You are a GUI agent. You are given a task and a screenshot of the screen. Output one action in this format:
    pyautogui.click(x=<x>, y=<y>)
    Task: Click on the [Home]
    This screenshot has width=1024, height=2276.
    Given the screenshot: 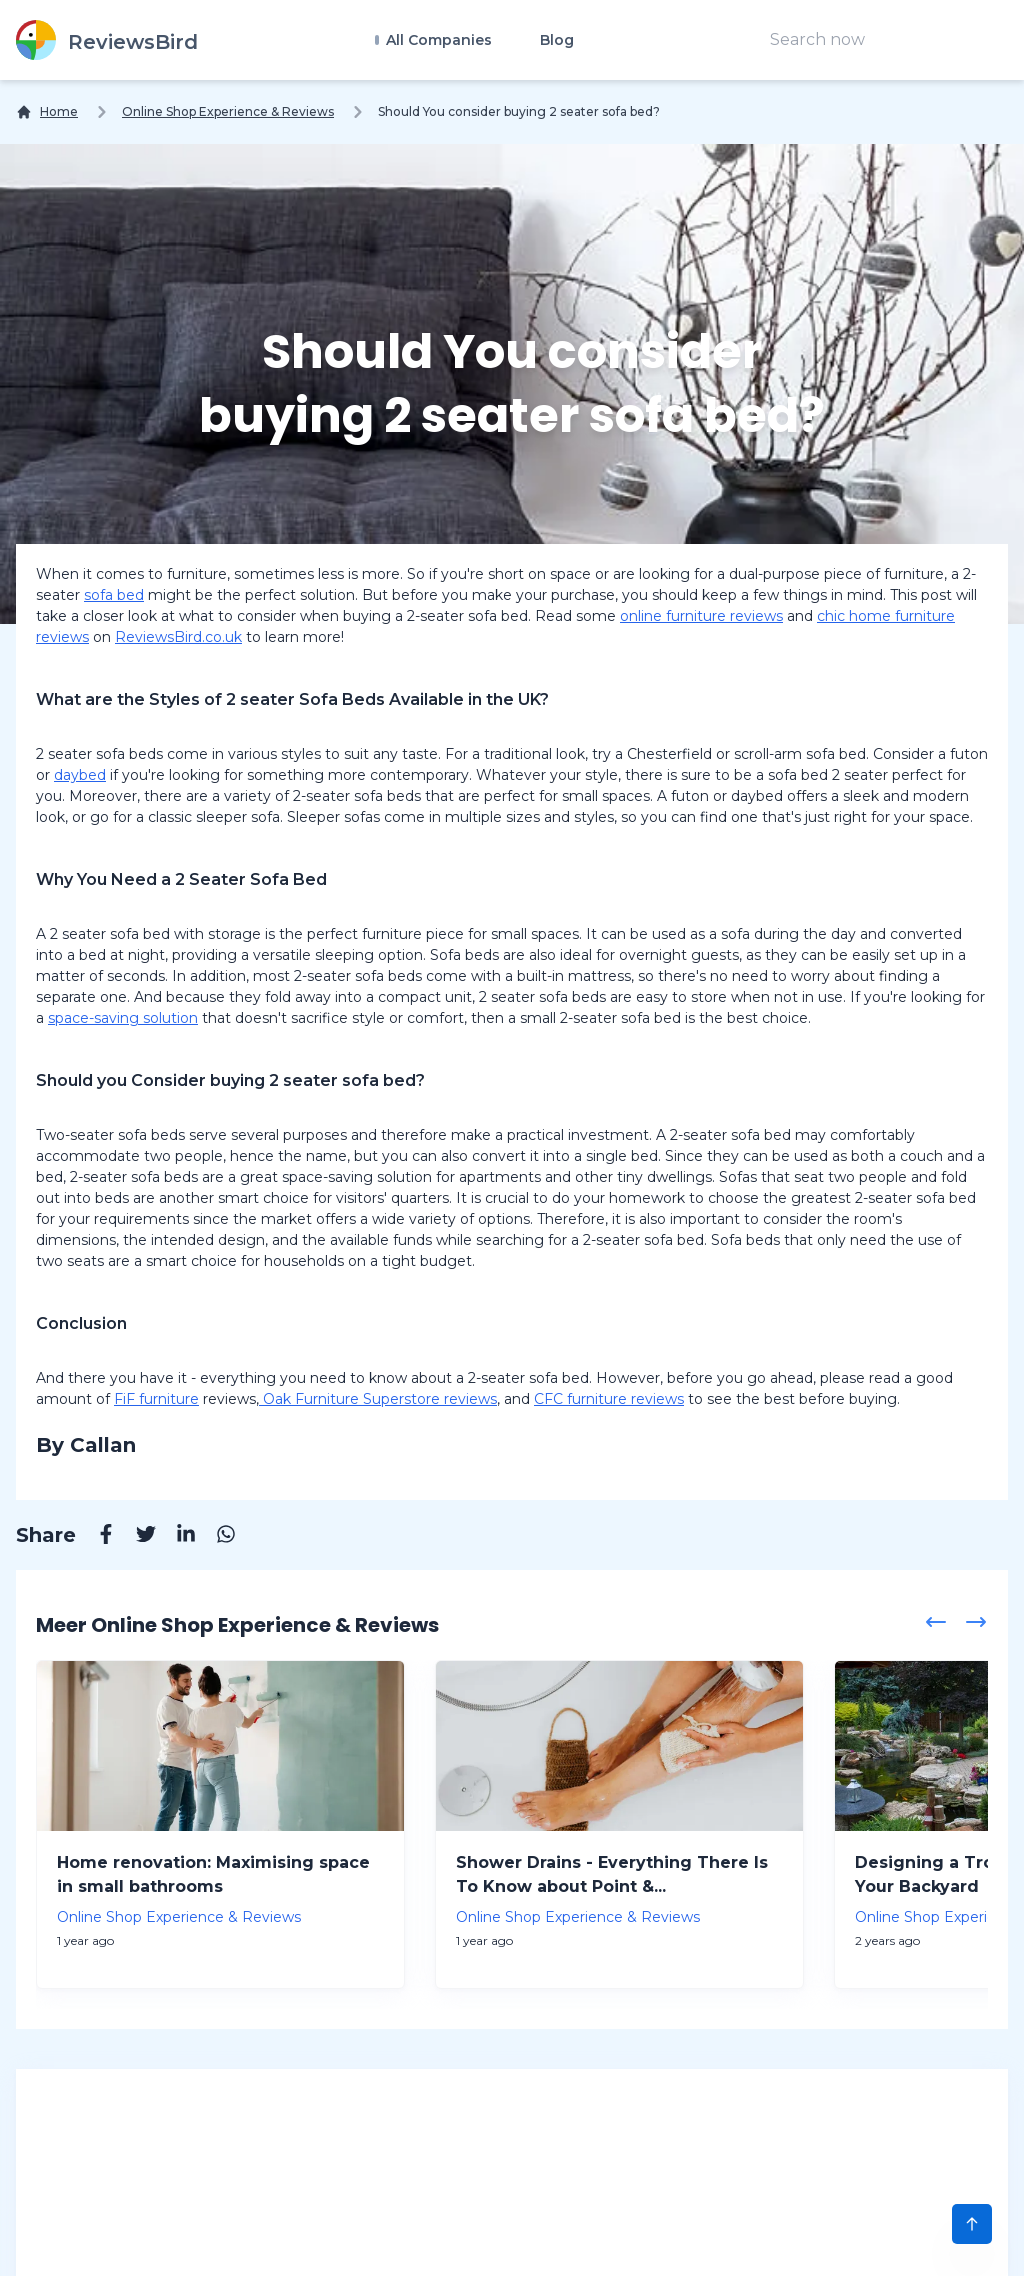 What is the action you would take?
    pyautogui.click(x=47, y=112)
    